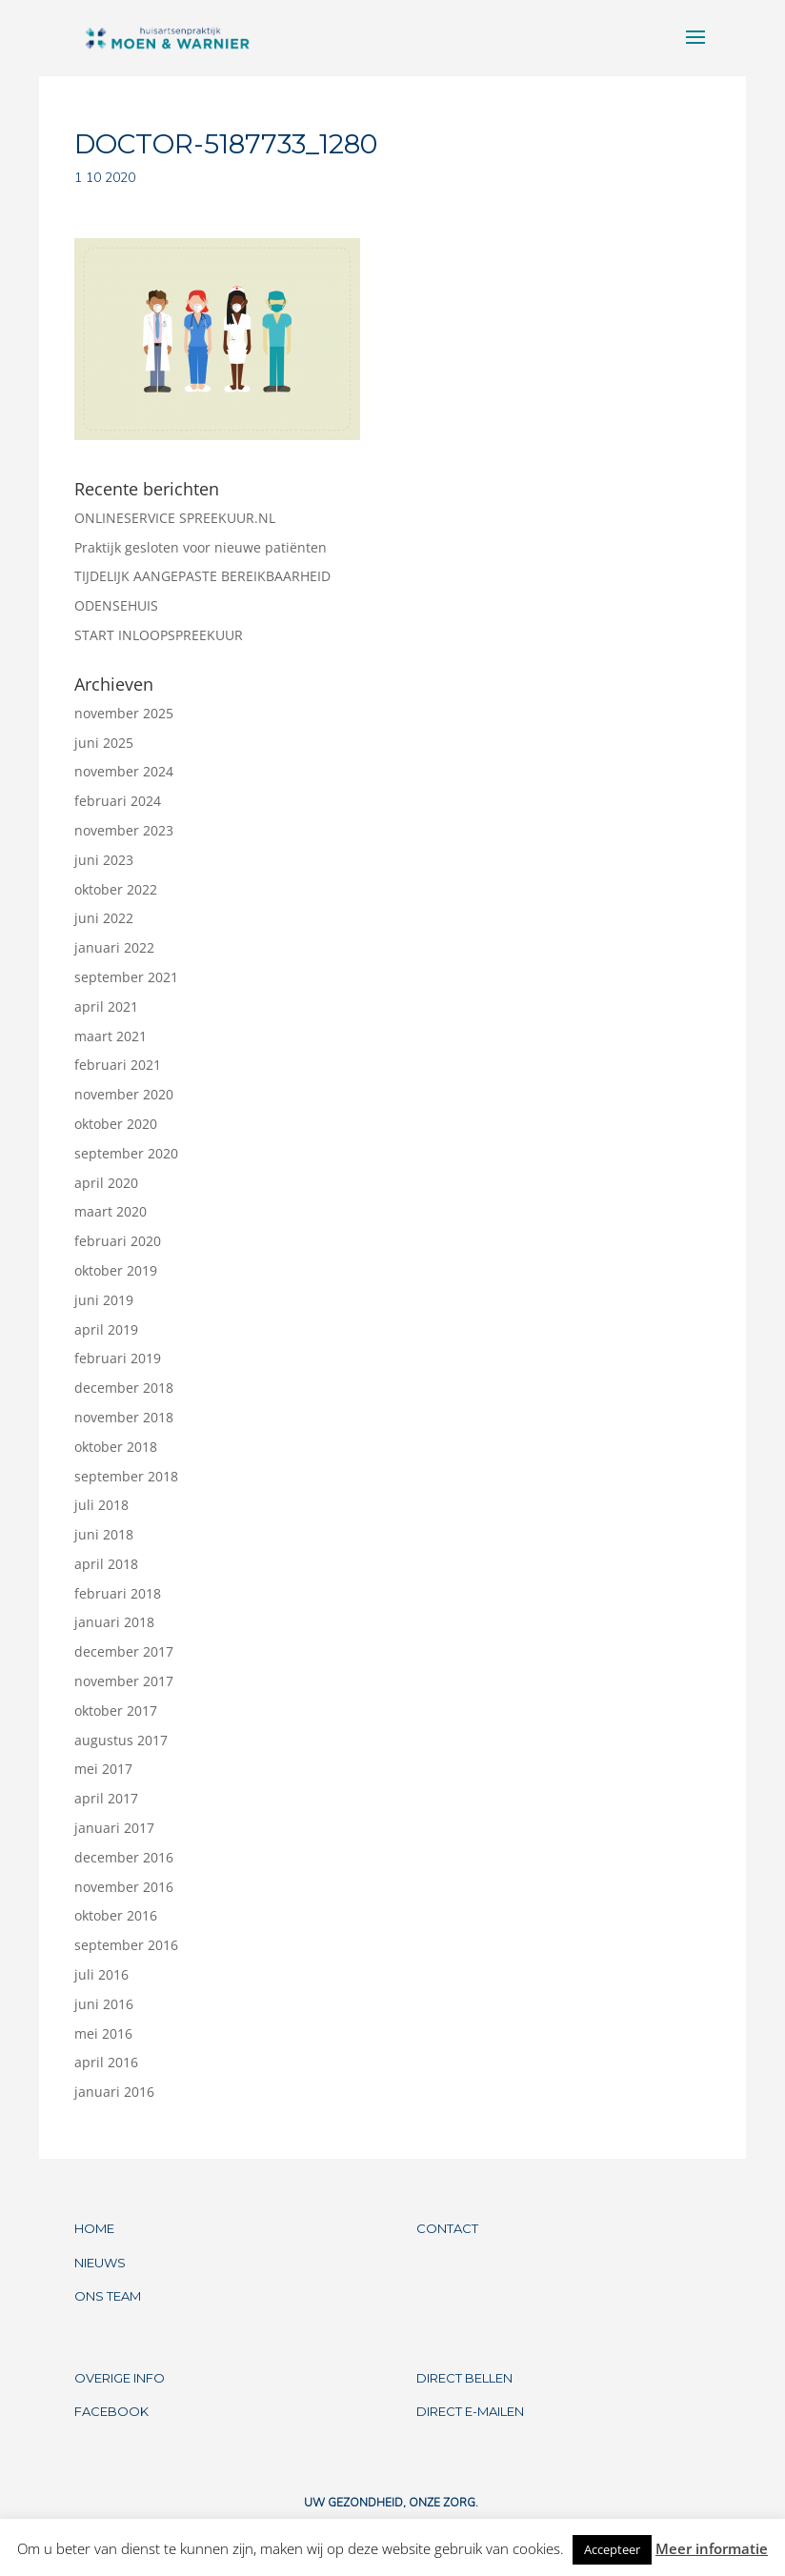 The width and height of the screenshot is (785, 2576). Describe the element at coordinates (200, 547) in the screenshot. I see `Praktijk gesloten voor nieuwe patiënten` at that location.